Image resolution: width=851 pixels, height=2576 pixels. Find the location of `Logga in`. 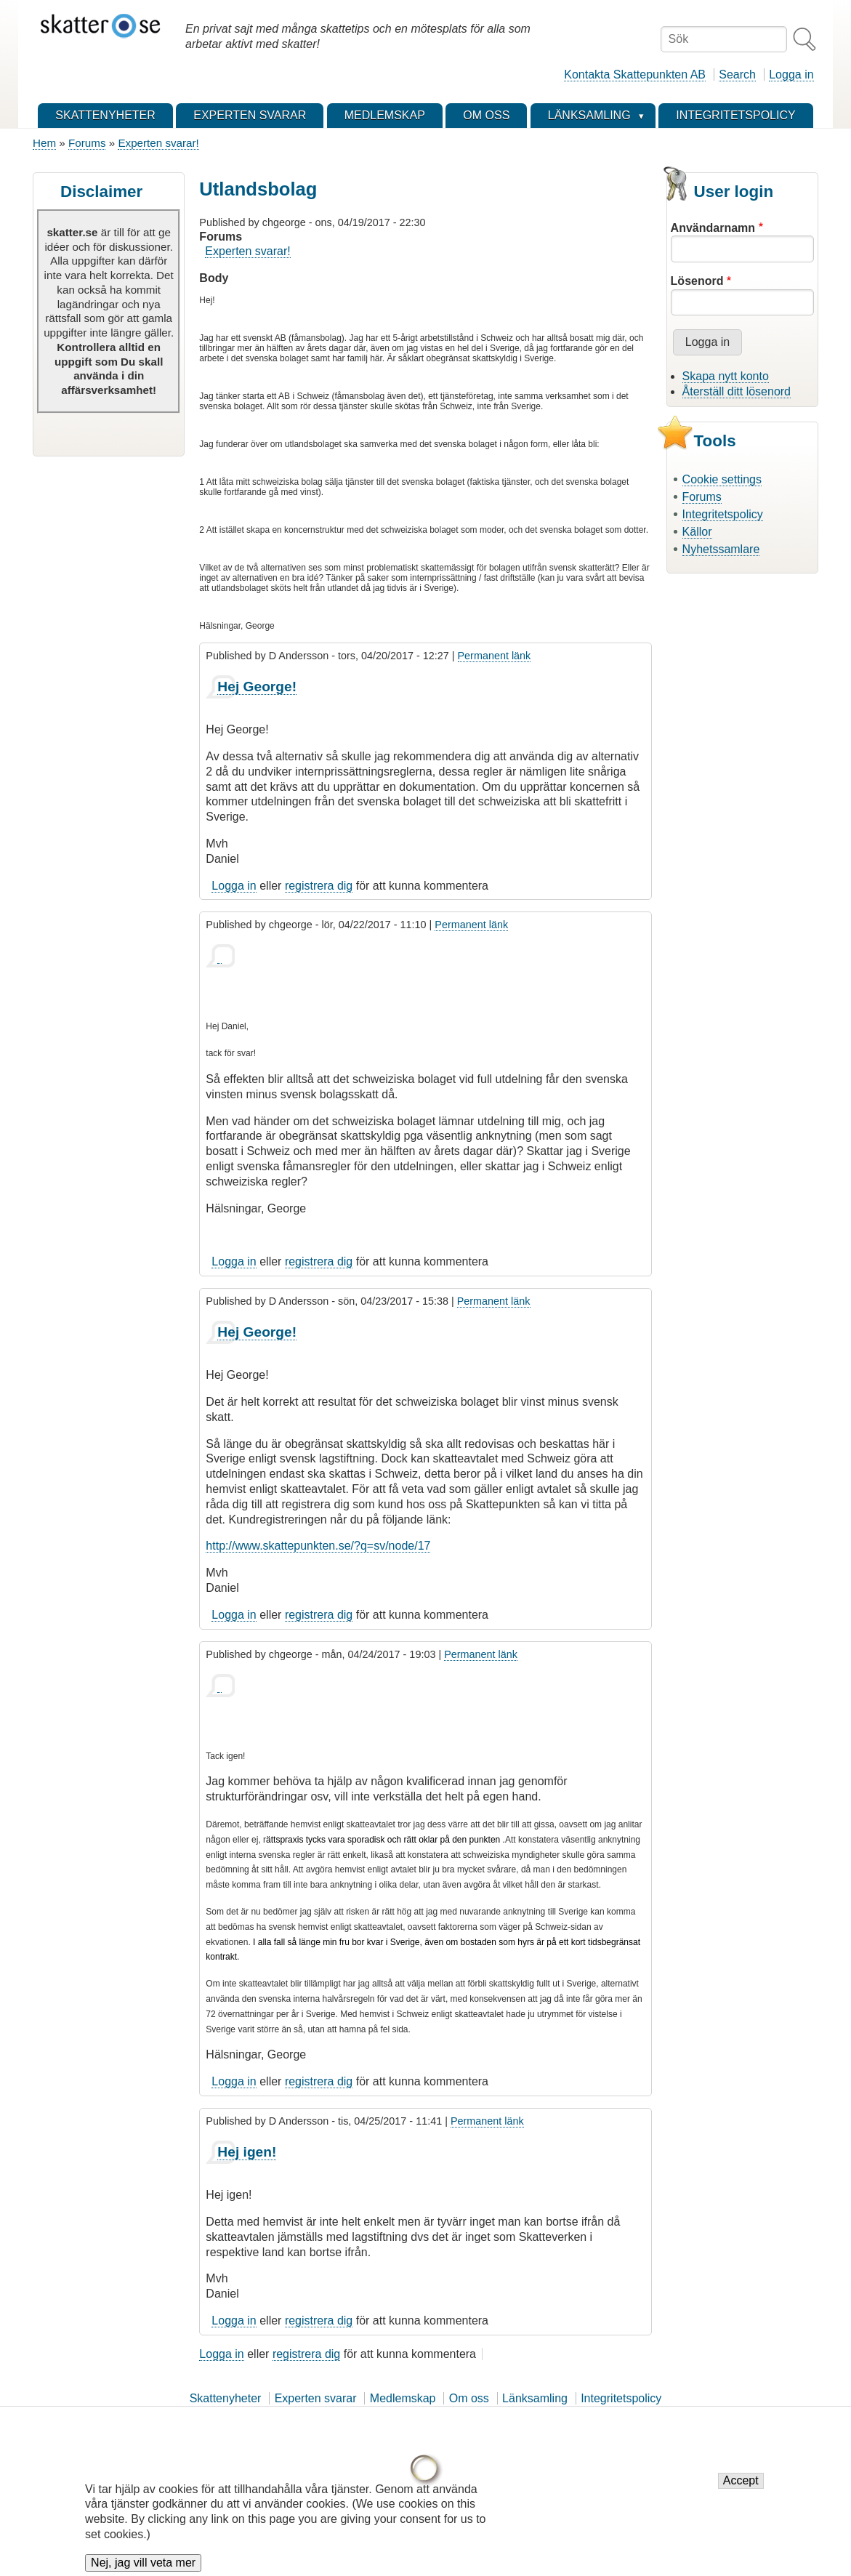

Logga in is located at coordinates (791, 74).